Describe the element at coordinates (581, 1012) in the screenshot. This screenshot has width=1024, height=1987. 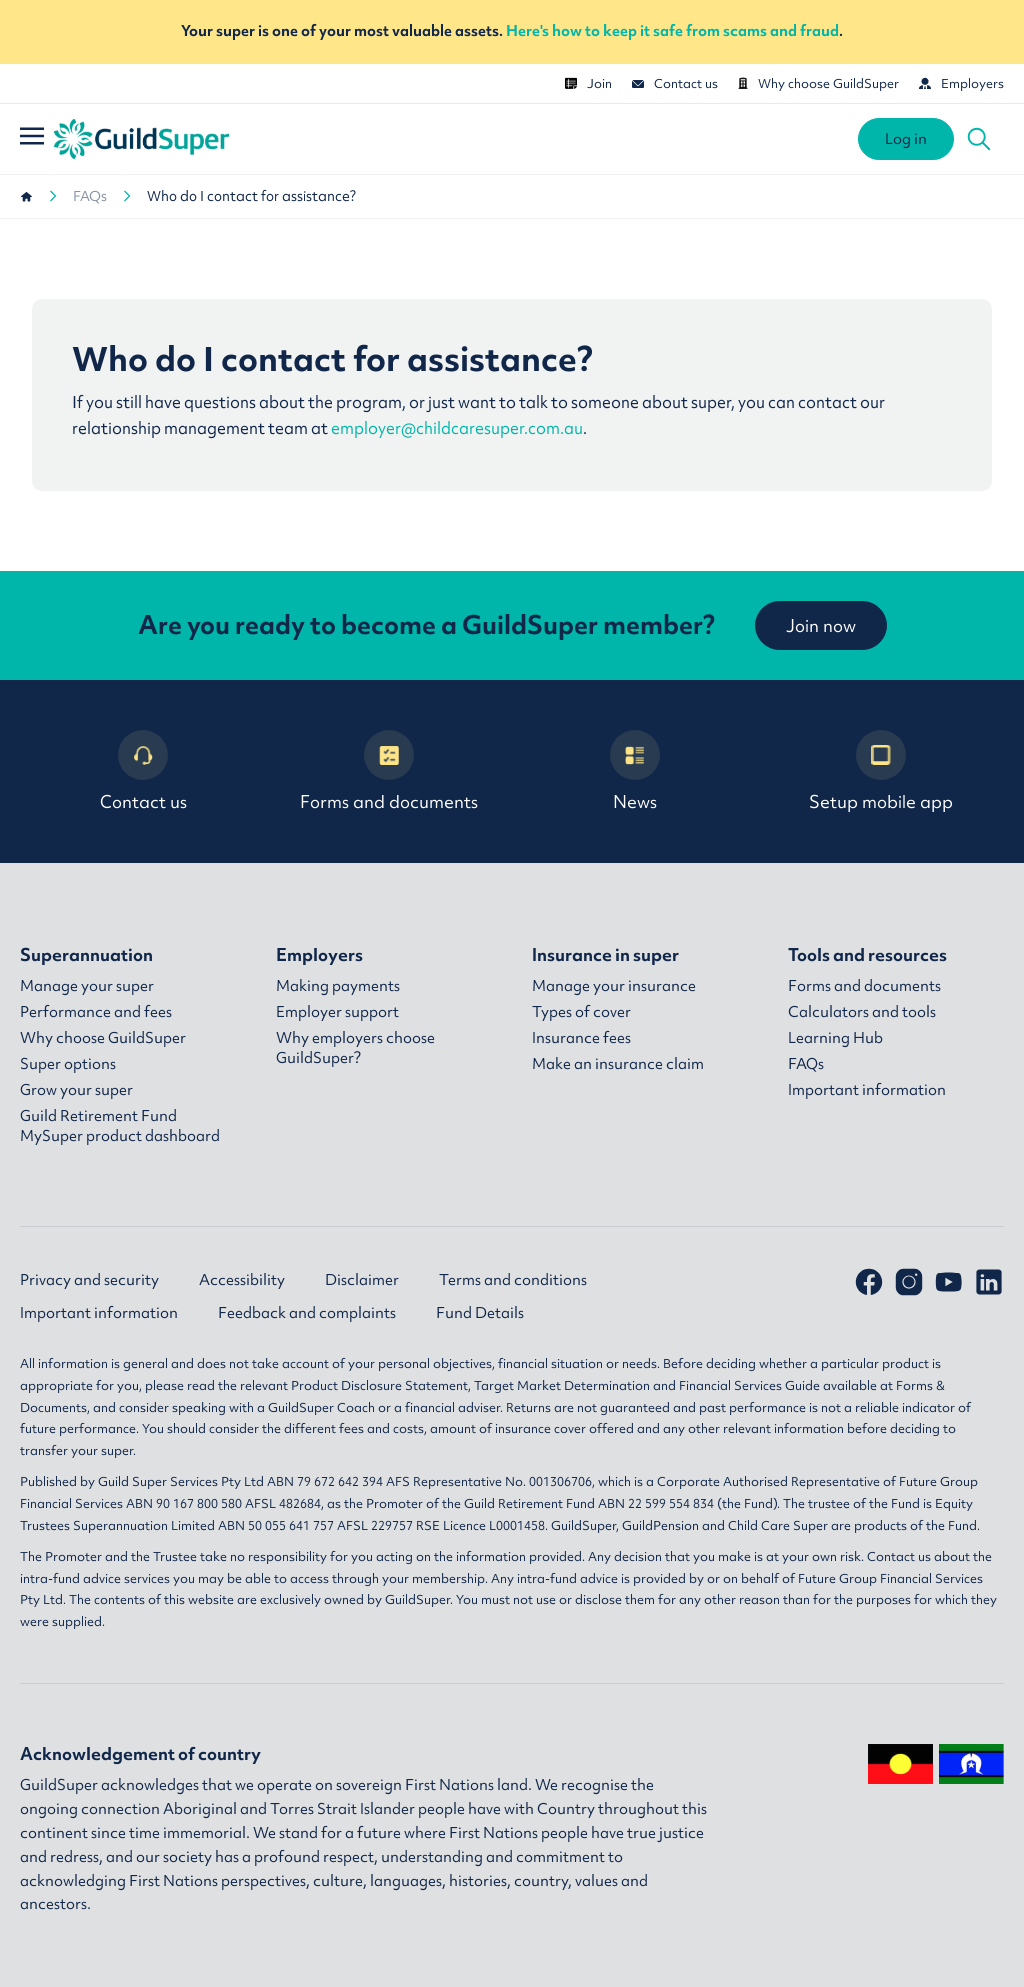
I see `Types of cover` at that location.